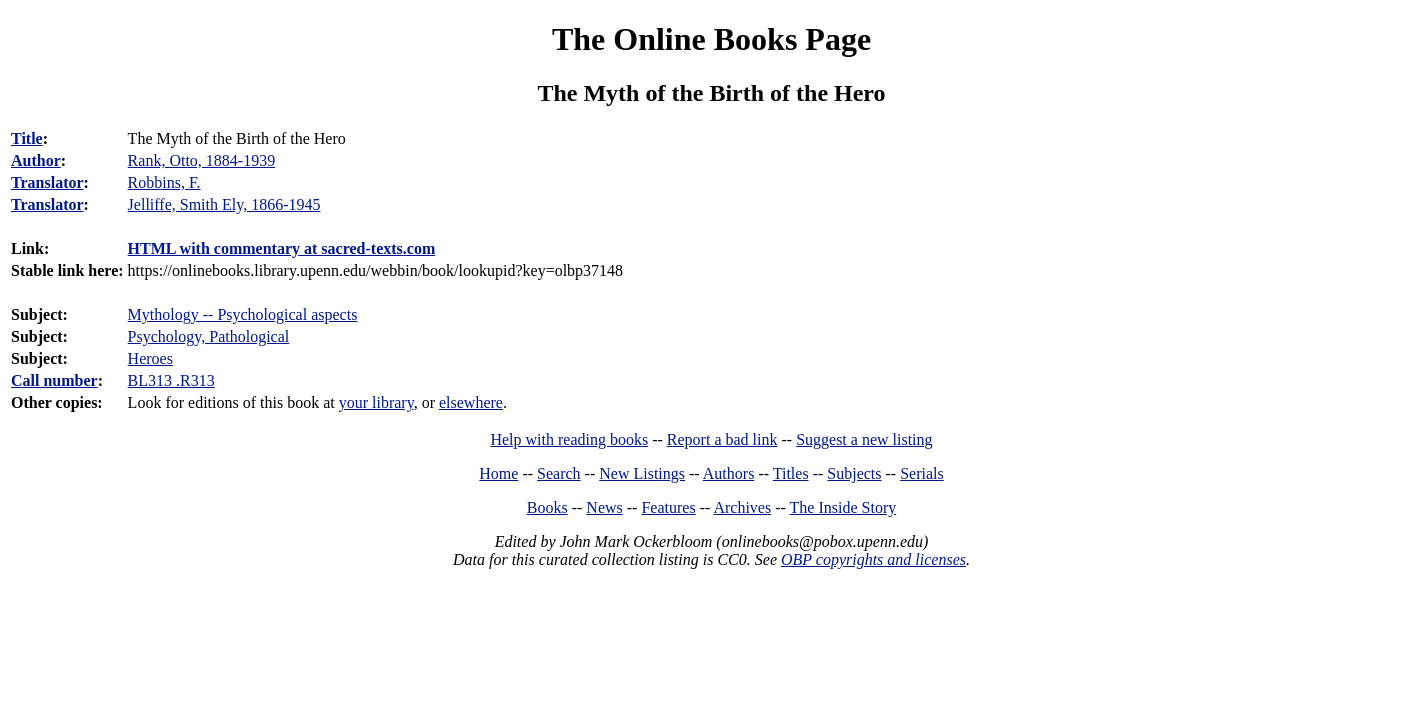  What do you see at coordinates (36, 160) in the screenshot?
I see `Author` at bounding box center [36, 160].